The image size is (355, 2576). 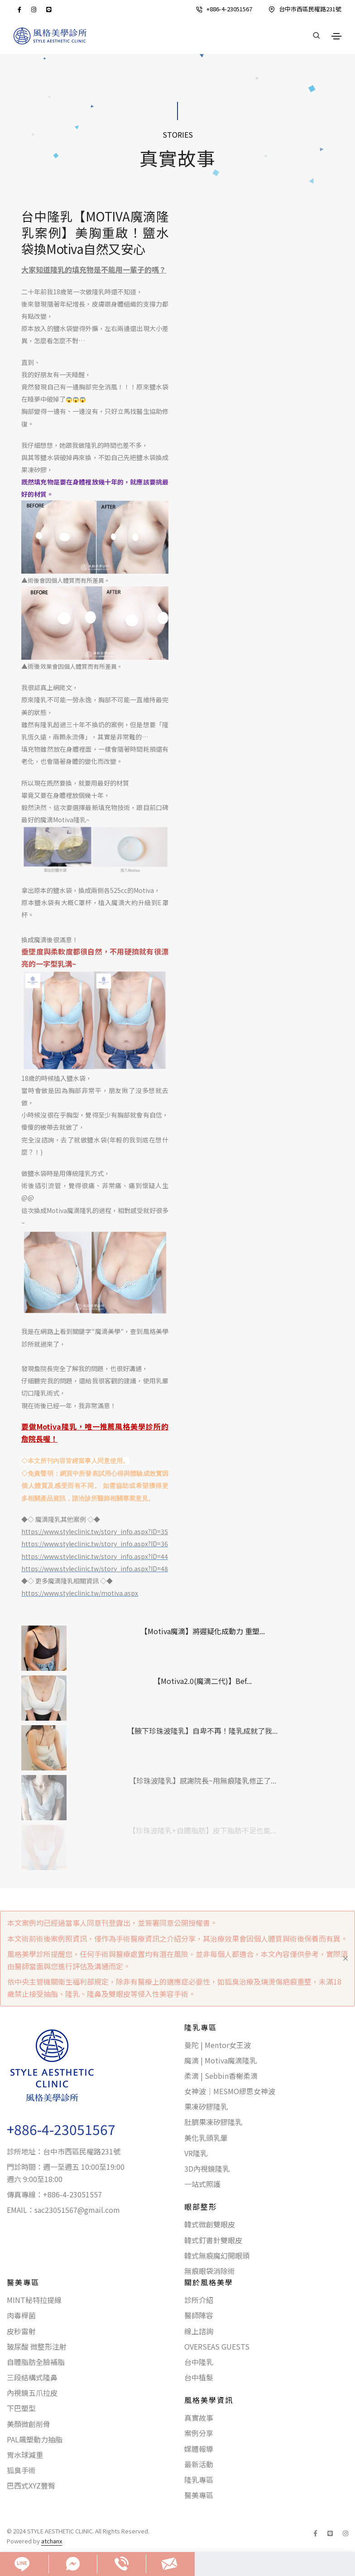 I want to click on sac23051567@gmail.com, so click(x=77, y=2209).